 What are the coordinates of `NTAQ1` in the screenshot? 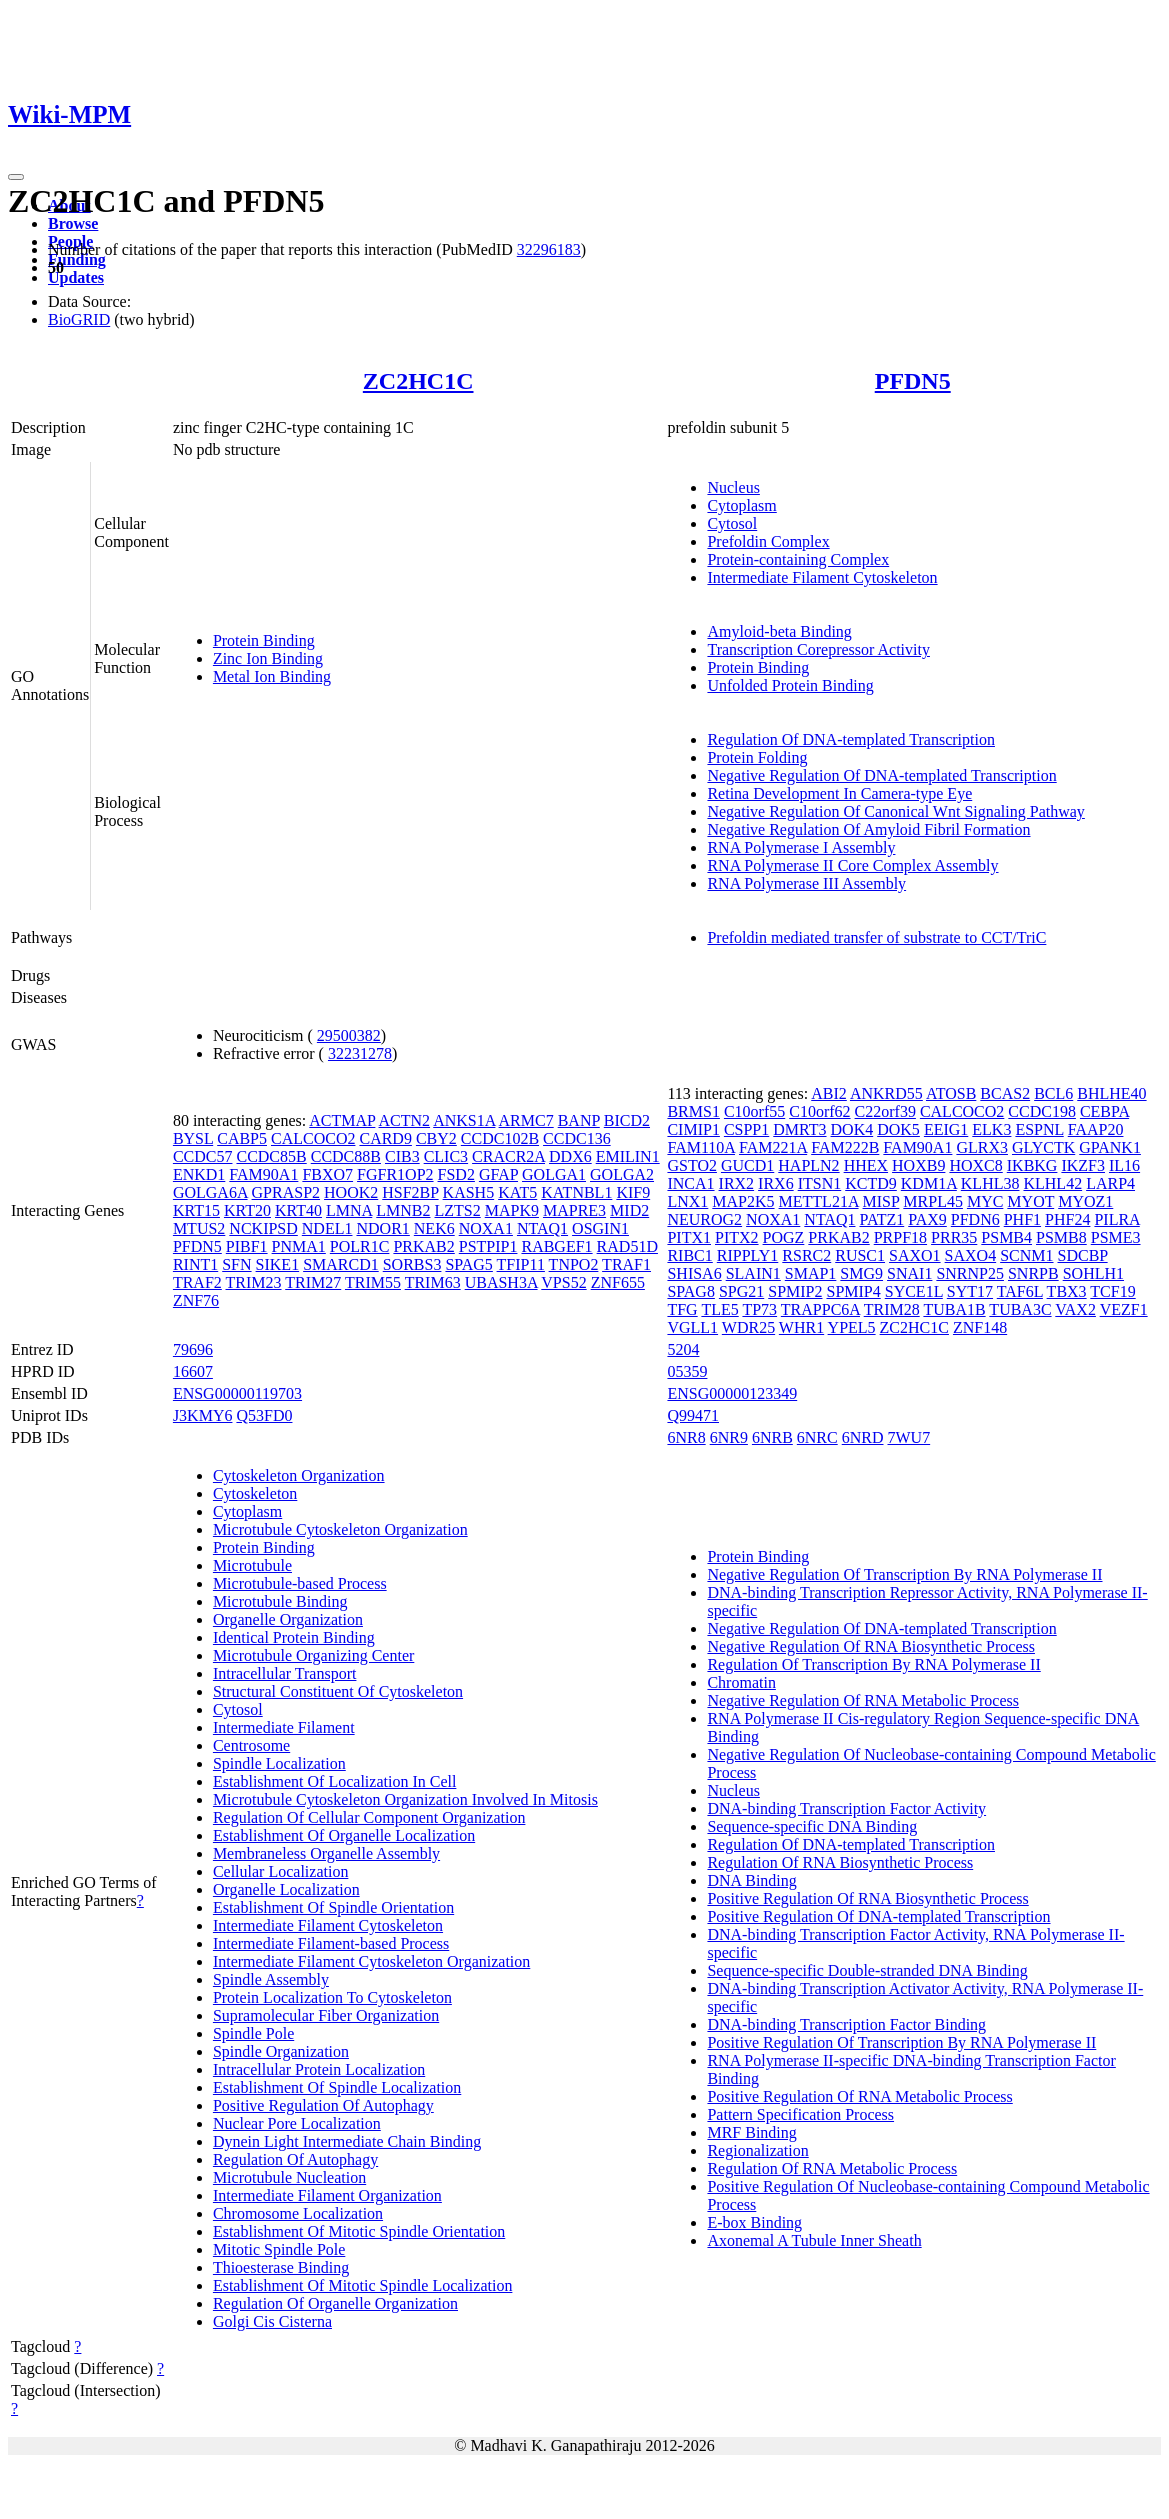 It's located at (542, 1228).